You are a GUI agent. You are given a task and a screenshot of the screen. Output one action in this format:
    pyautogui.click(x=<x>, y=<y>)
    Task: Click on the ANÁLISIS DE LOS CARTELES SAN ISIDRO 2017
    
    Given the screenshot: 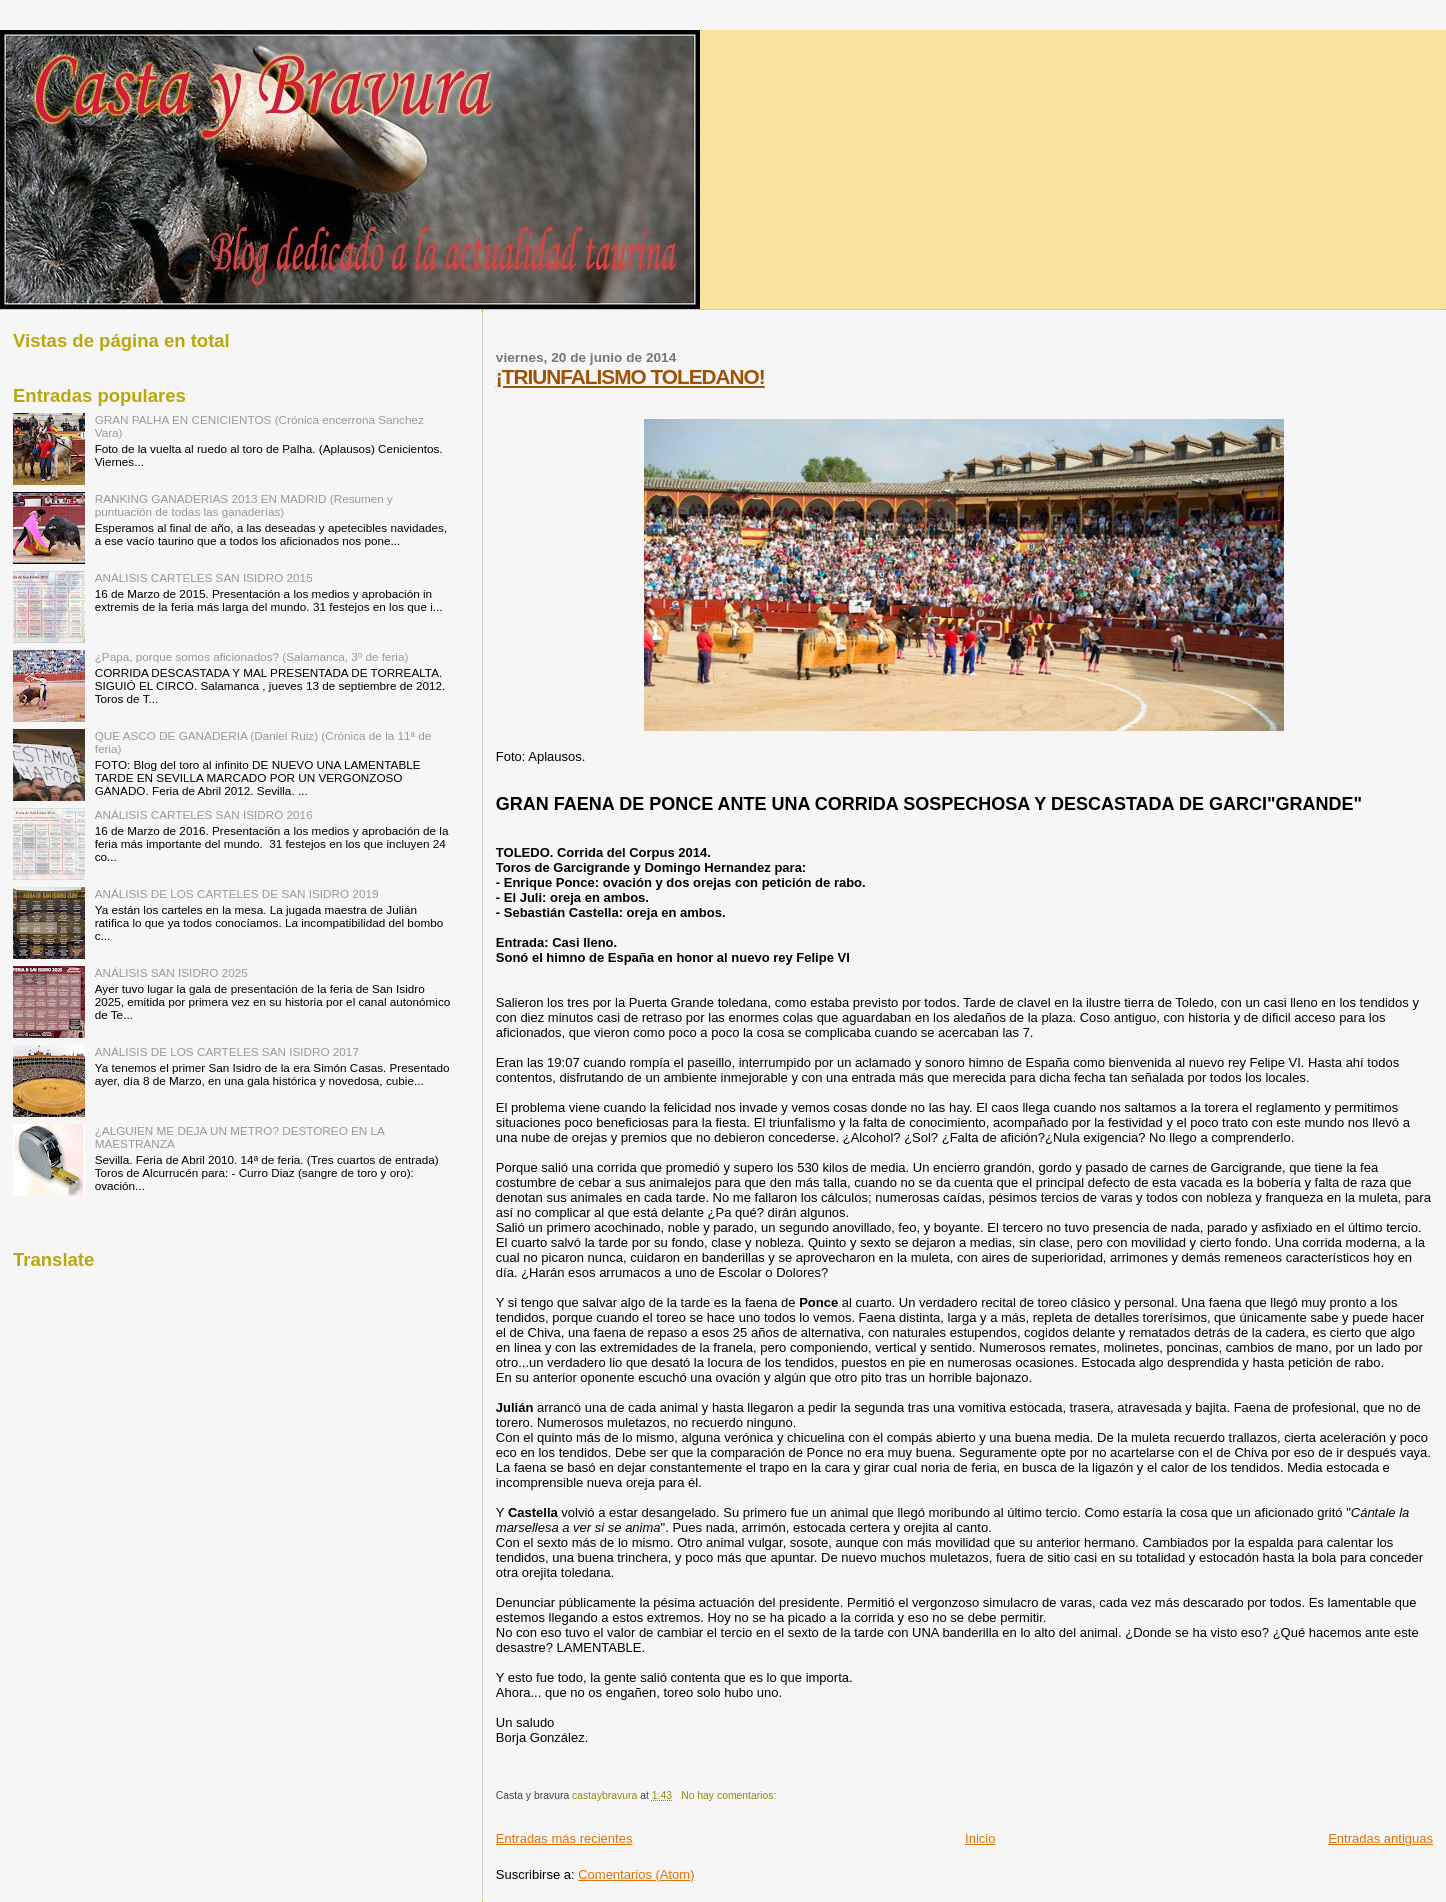 What is the action you would take?
    pyautogui.click(x=227, y=1051)
    